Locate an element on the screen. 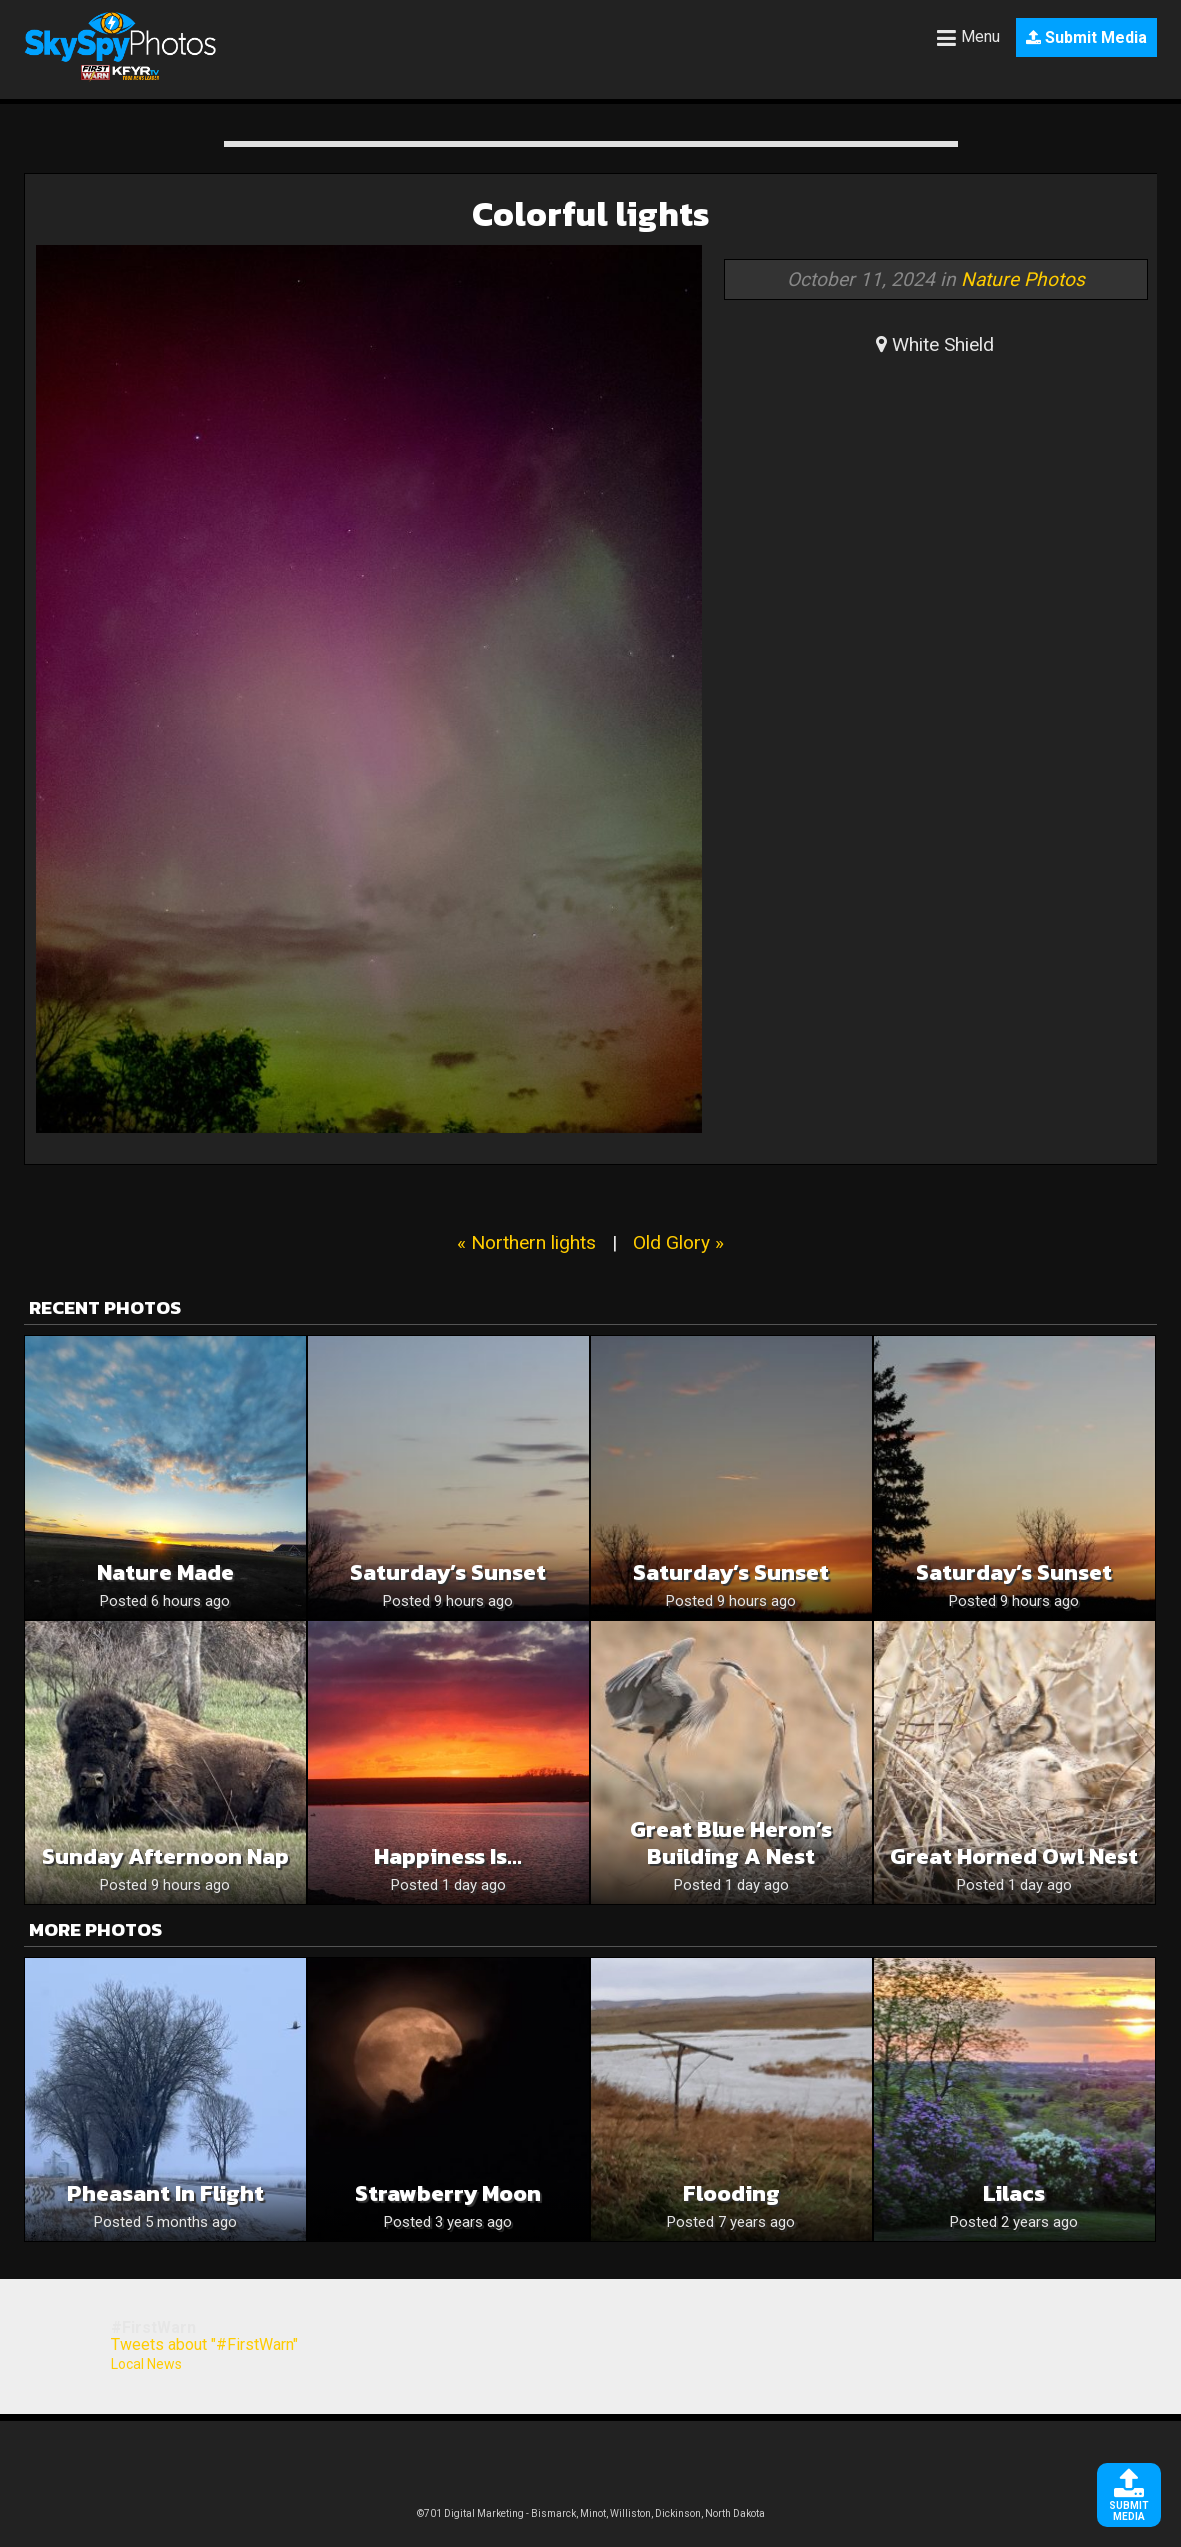 This screenshot has height=2547, width=1181. Local News is located at coordinates (146, 2364).